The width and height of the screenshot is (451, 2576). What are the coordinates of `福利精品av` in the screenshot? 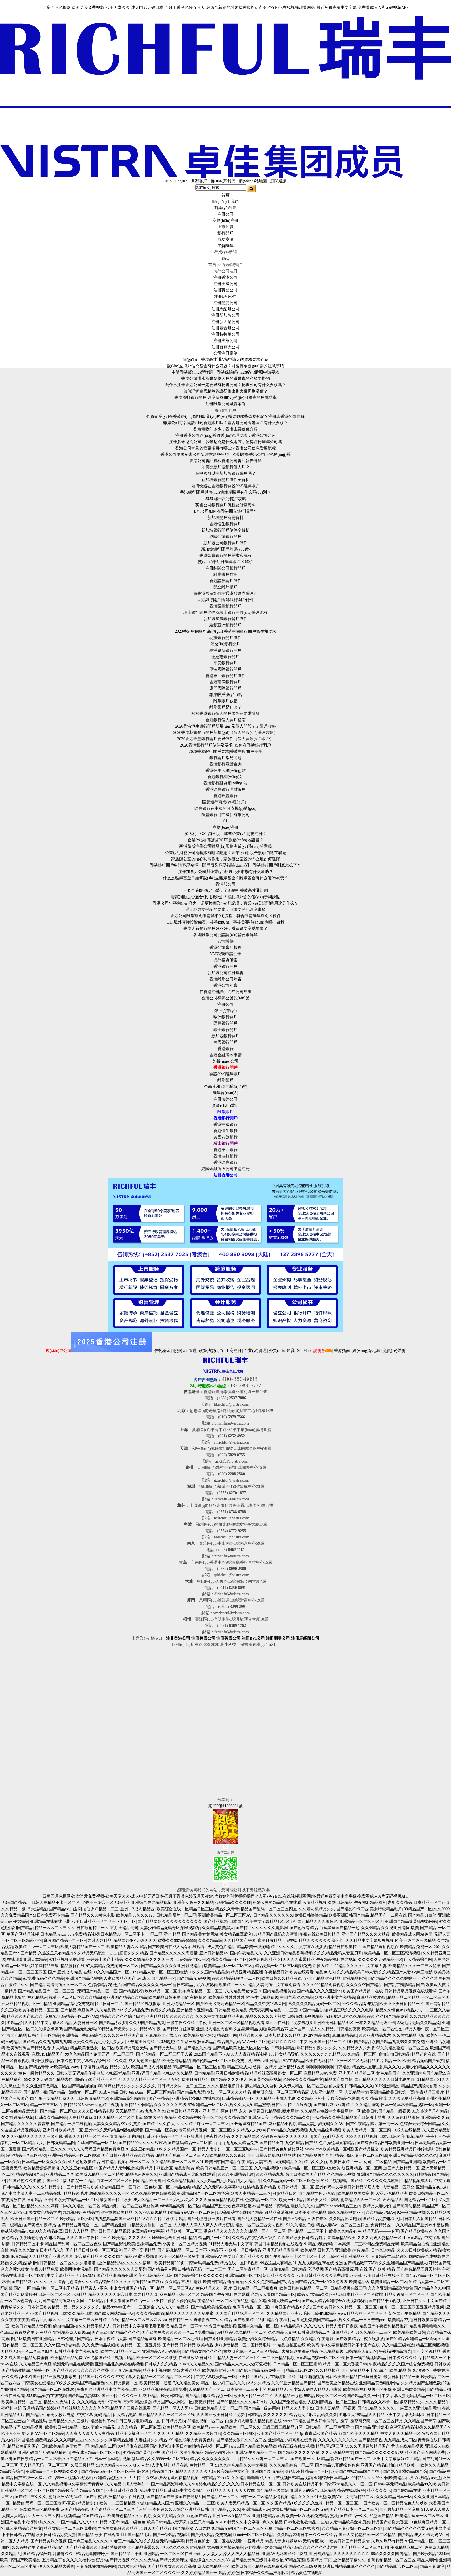 It's located at (37, 1997).